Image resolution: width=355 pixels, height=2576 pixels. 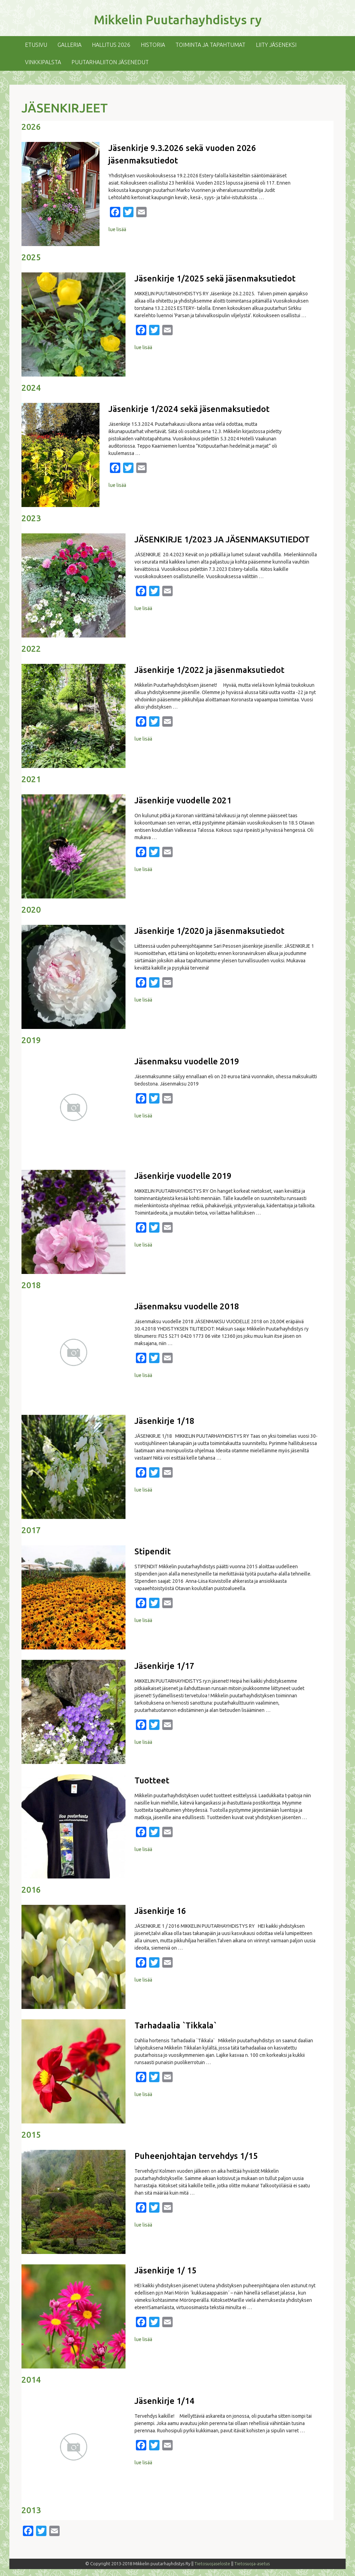 What do you see at coordinates (212, 2563) in the screenshot?
I see `Tietosuojaseloste` at bounding box center [212, 2563].